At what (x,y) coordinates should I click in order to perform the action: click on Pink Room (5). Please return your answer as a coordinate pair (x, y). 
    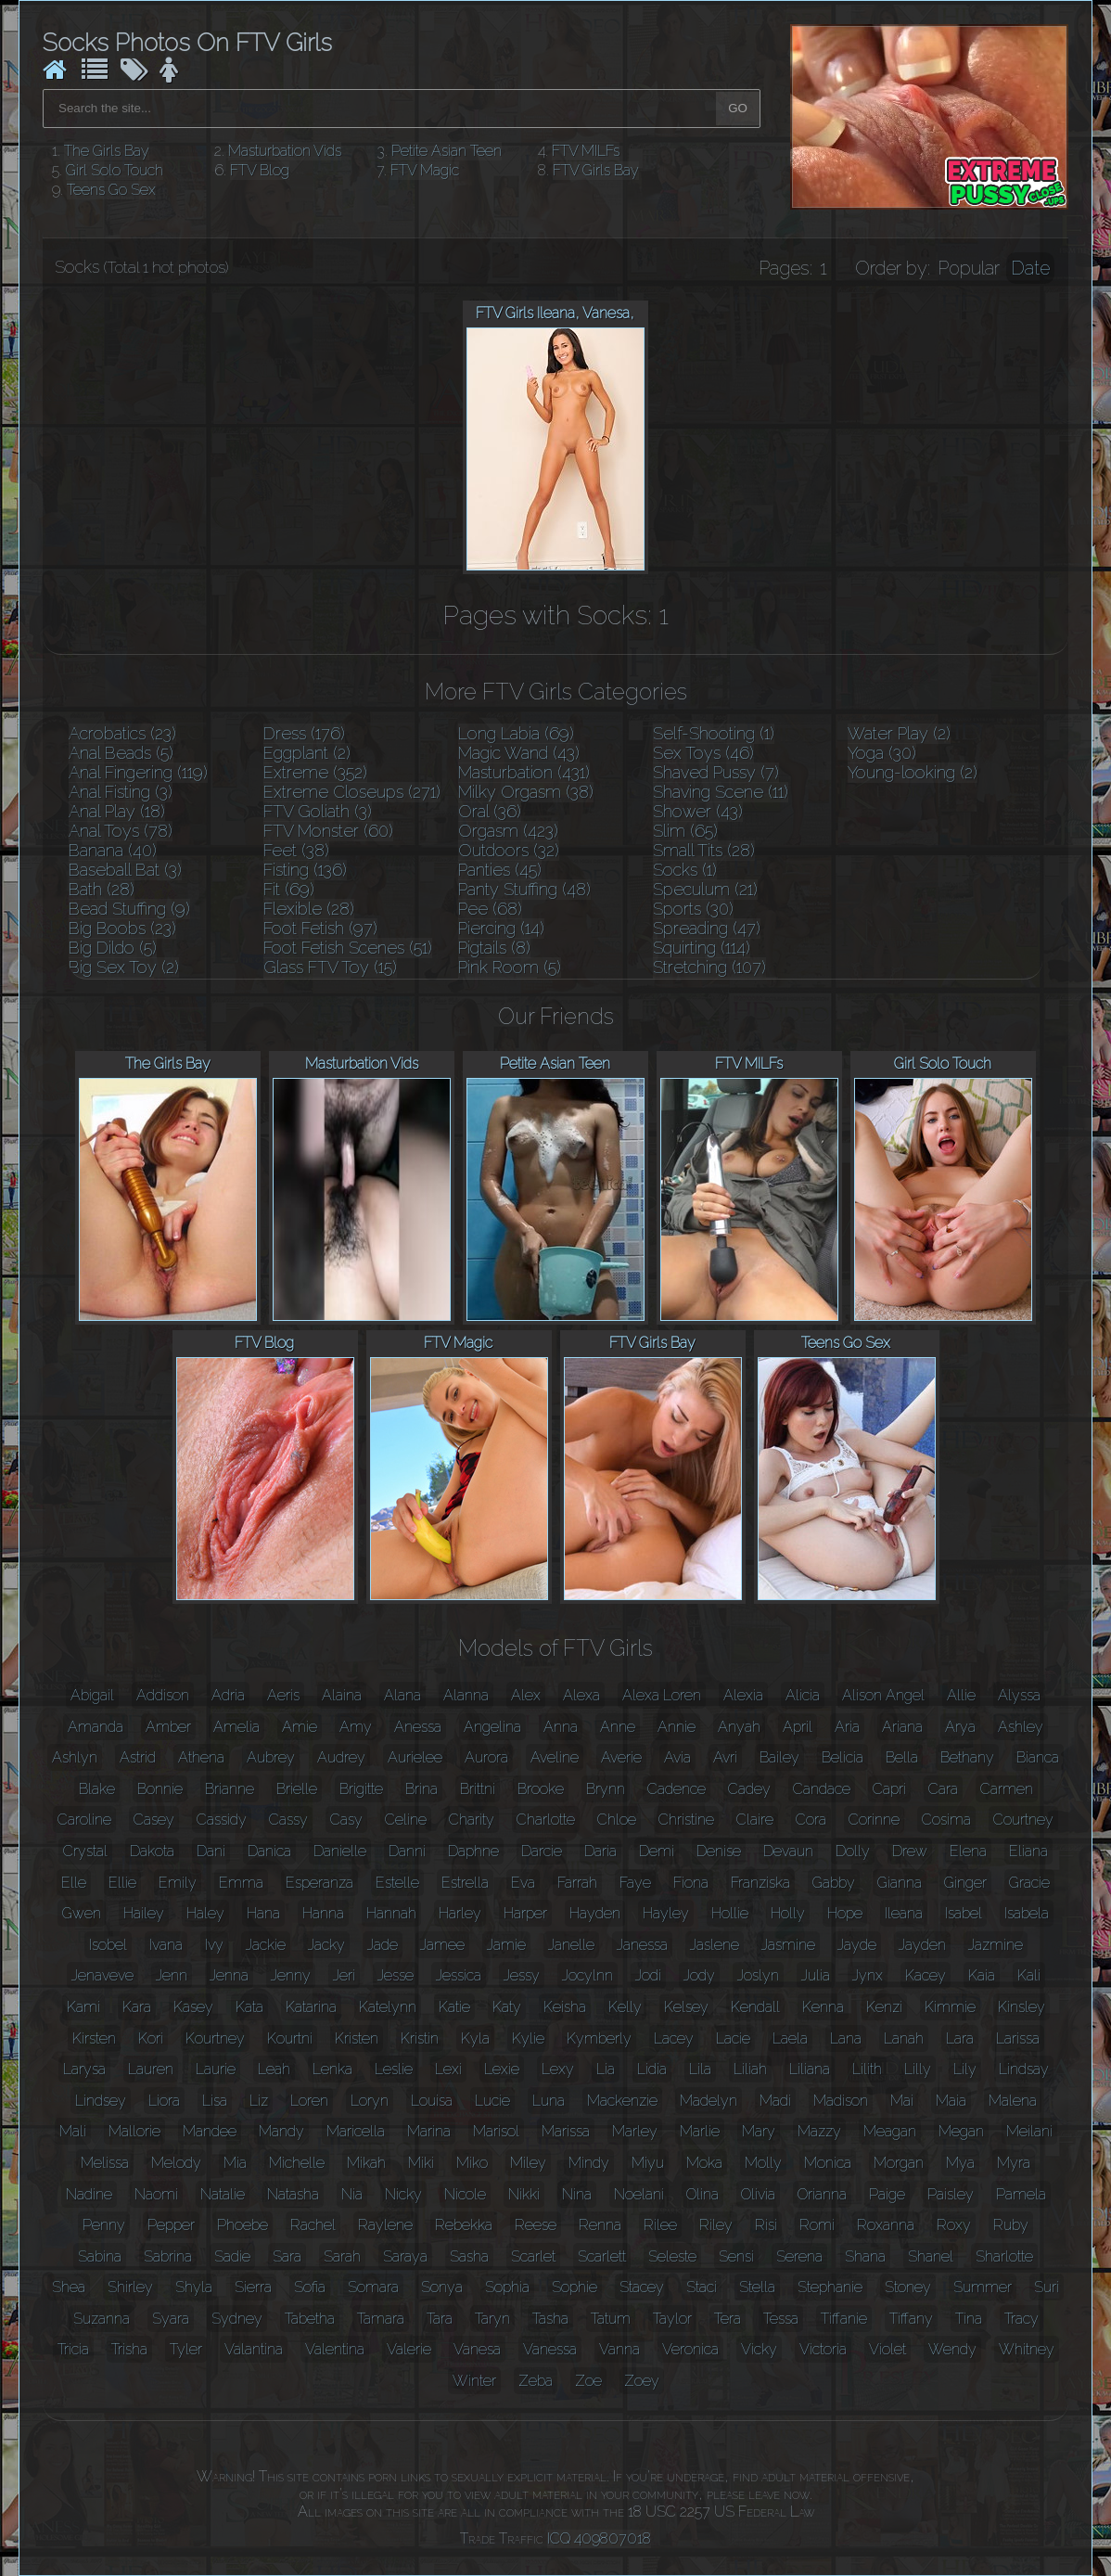
    Looking at the image, I should click on (509, 967).